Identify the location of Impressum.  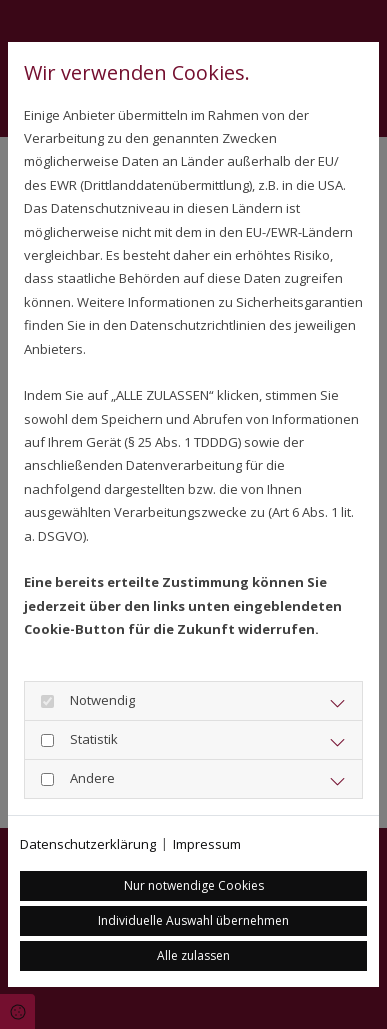
(207, 844).